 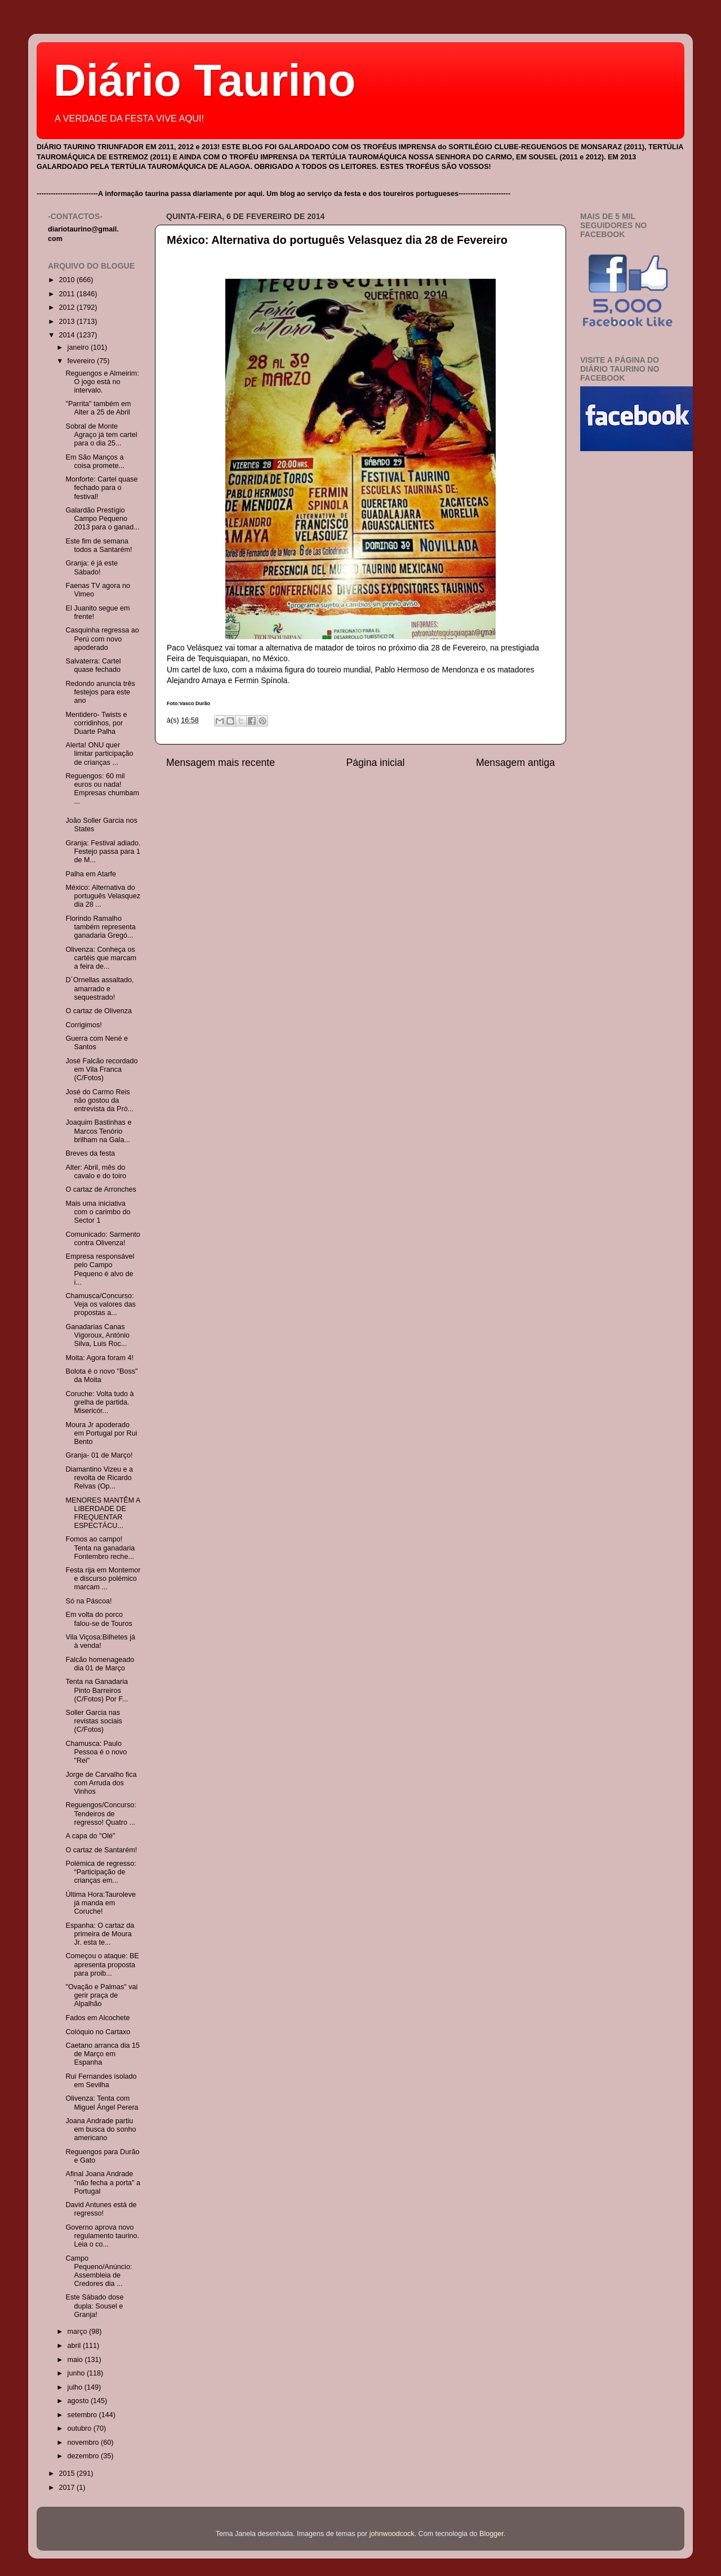 I want to click on fevereiro, so click(x=82, y=361).